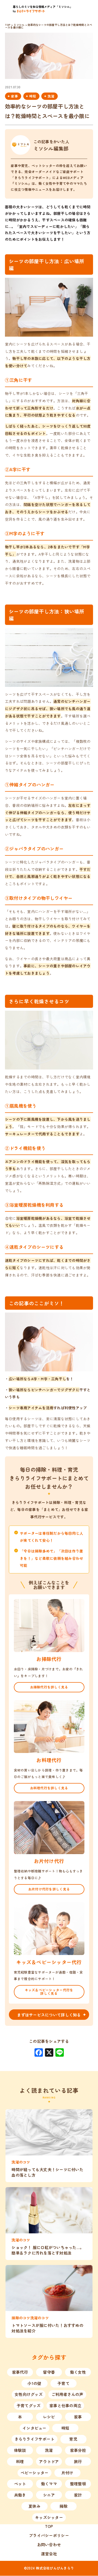 Image resolution: width=98 pixels, height=2576 pixels. I want to click on キッズシッター, so click(49, 2517).